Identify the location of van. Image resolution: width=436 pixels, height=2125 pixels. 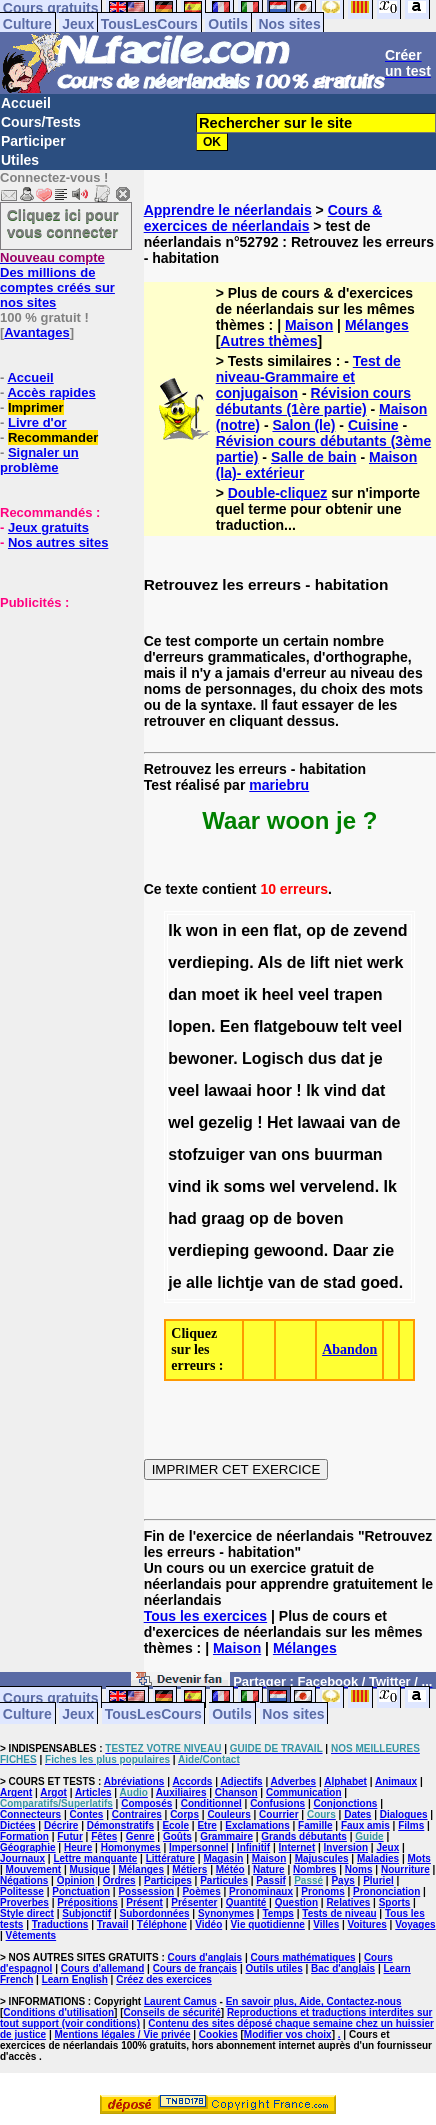
(364, 1122).